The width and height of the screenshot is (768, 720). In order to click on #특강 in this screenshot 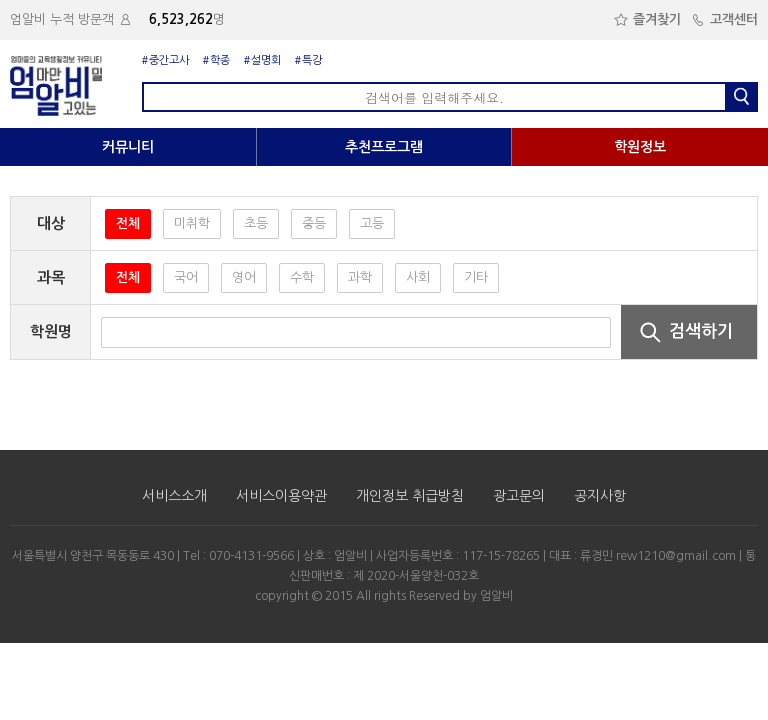, I will do `click(308, 60)`.